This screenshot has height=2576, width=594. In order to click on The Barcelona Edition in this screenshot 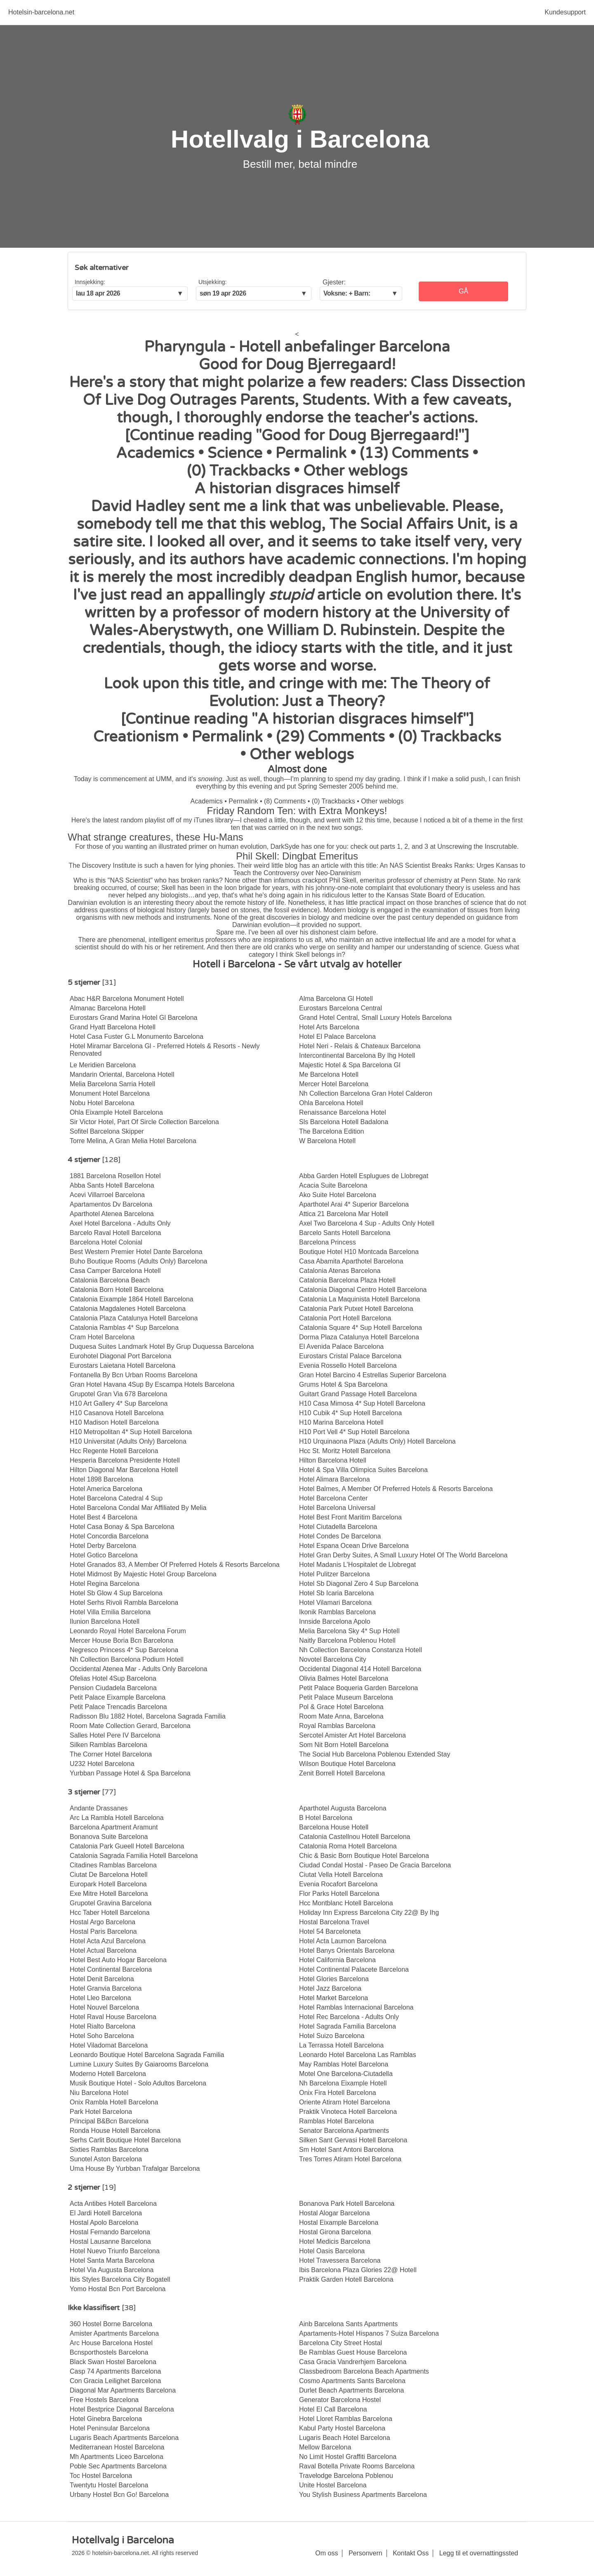, I will do `click(331, 1131)`.